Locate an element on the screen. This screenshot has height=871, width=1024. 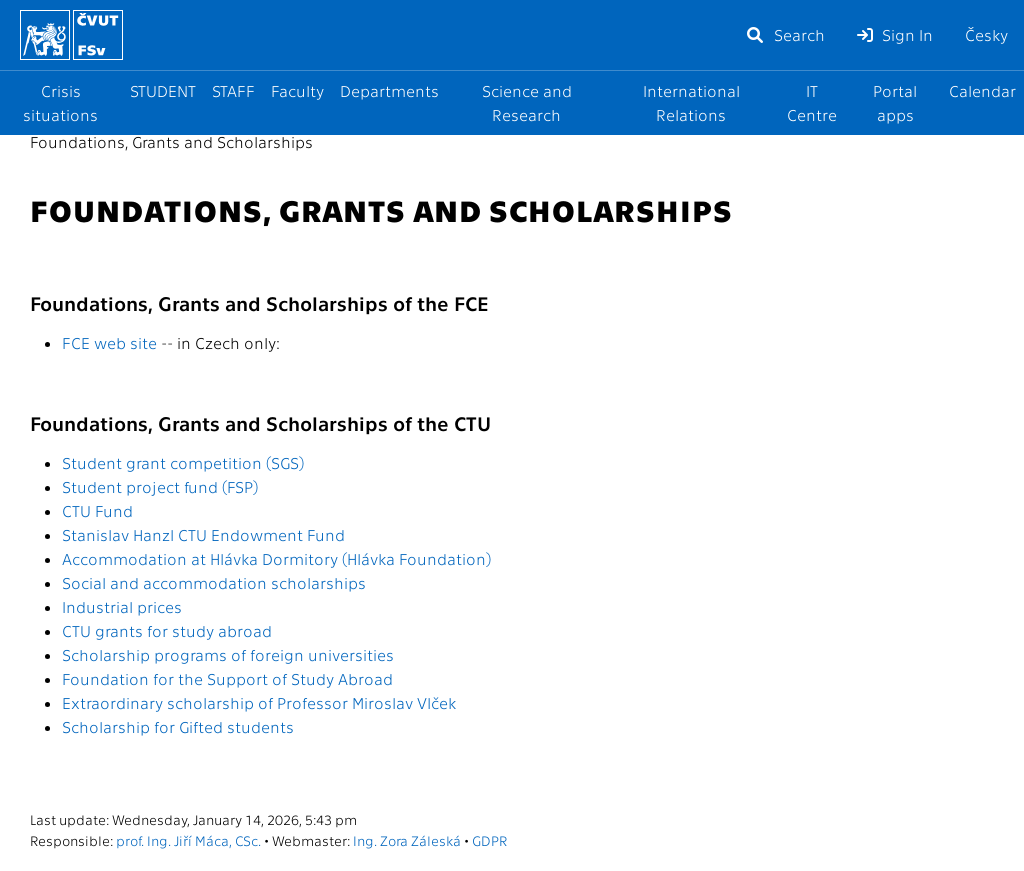
Departments is located at coordinates (389, 90).